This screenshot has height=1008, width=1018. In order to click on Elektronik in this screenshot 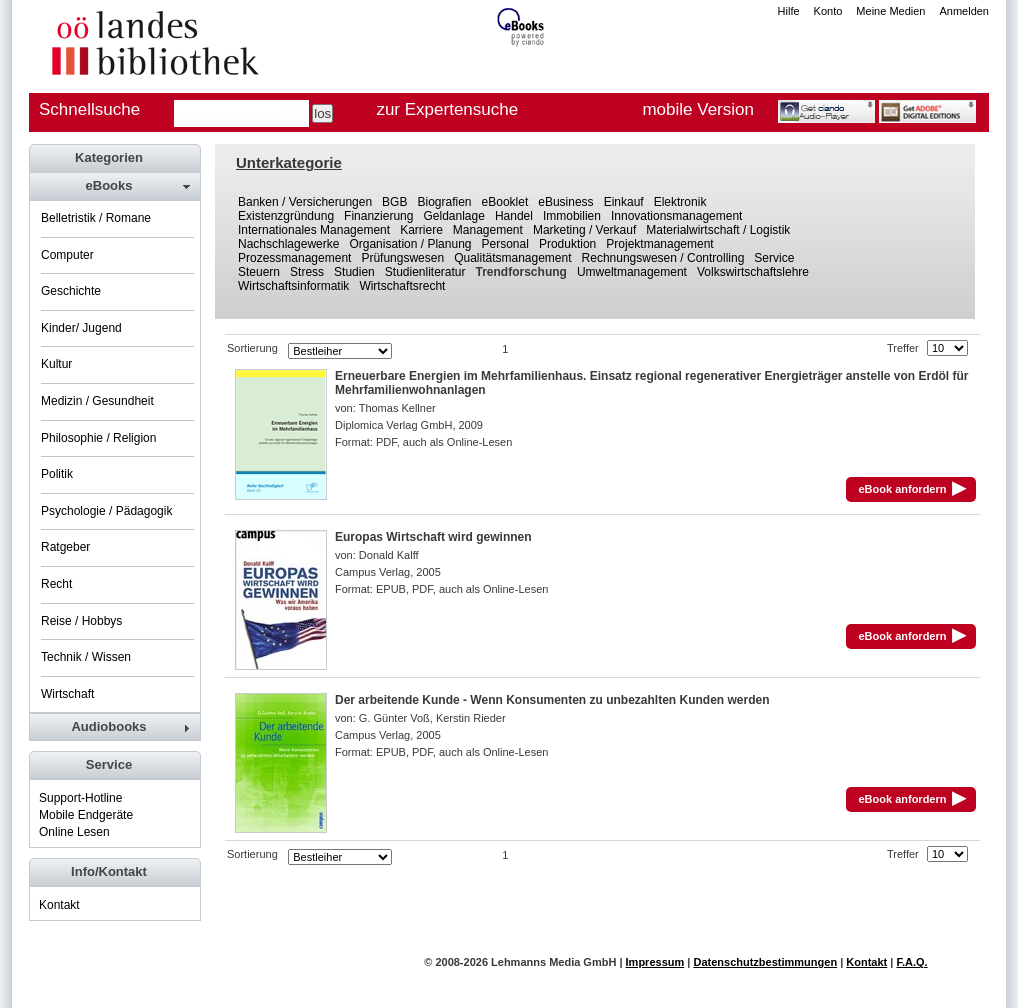, I will do `click(680, 202)`.